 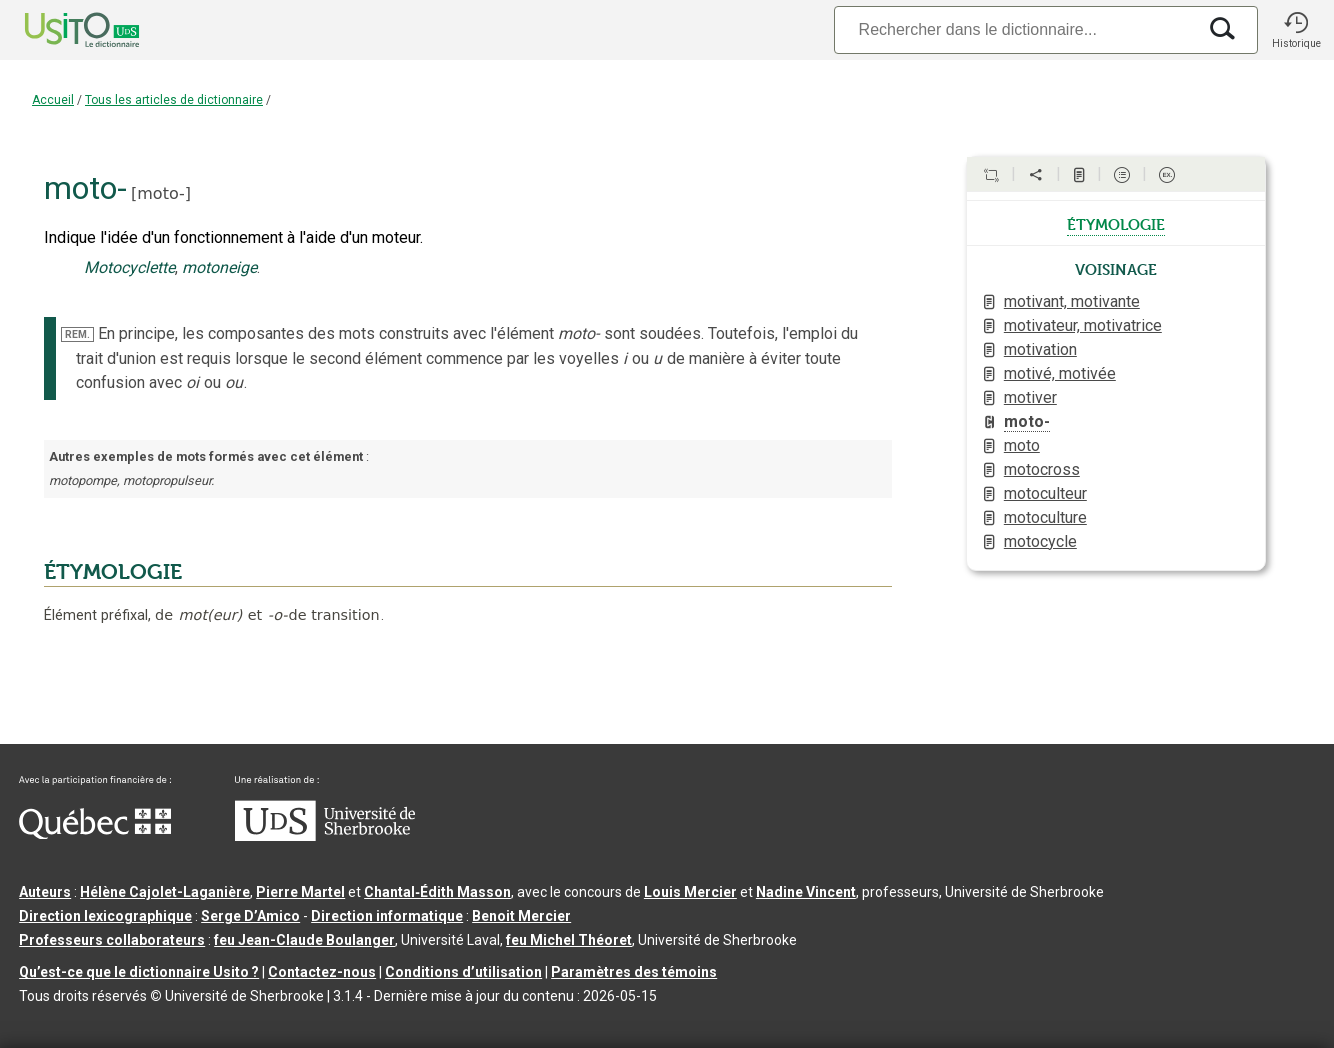 What do you see at coordinates (250, 916) in the screenshot?
I see `Serge D’Amico` at bounding box center [250, 916].